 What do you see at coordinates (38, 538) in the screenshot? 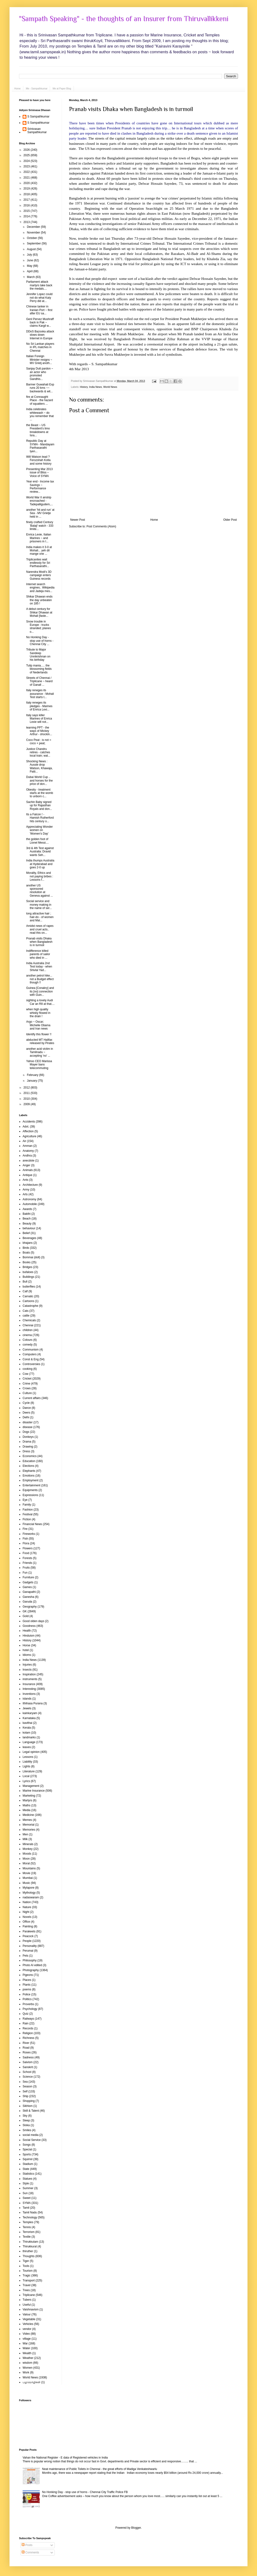
I see `Enrica Lexie, Italian Marines ~ and prisoners in I...` at bounding box center [38, 538].